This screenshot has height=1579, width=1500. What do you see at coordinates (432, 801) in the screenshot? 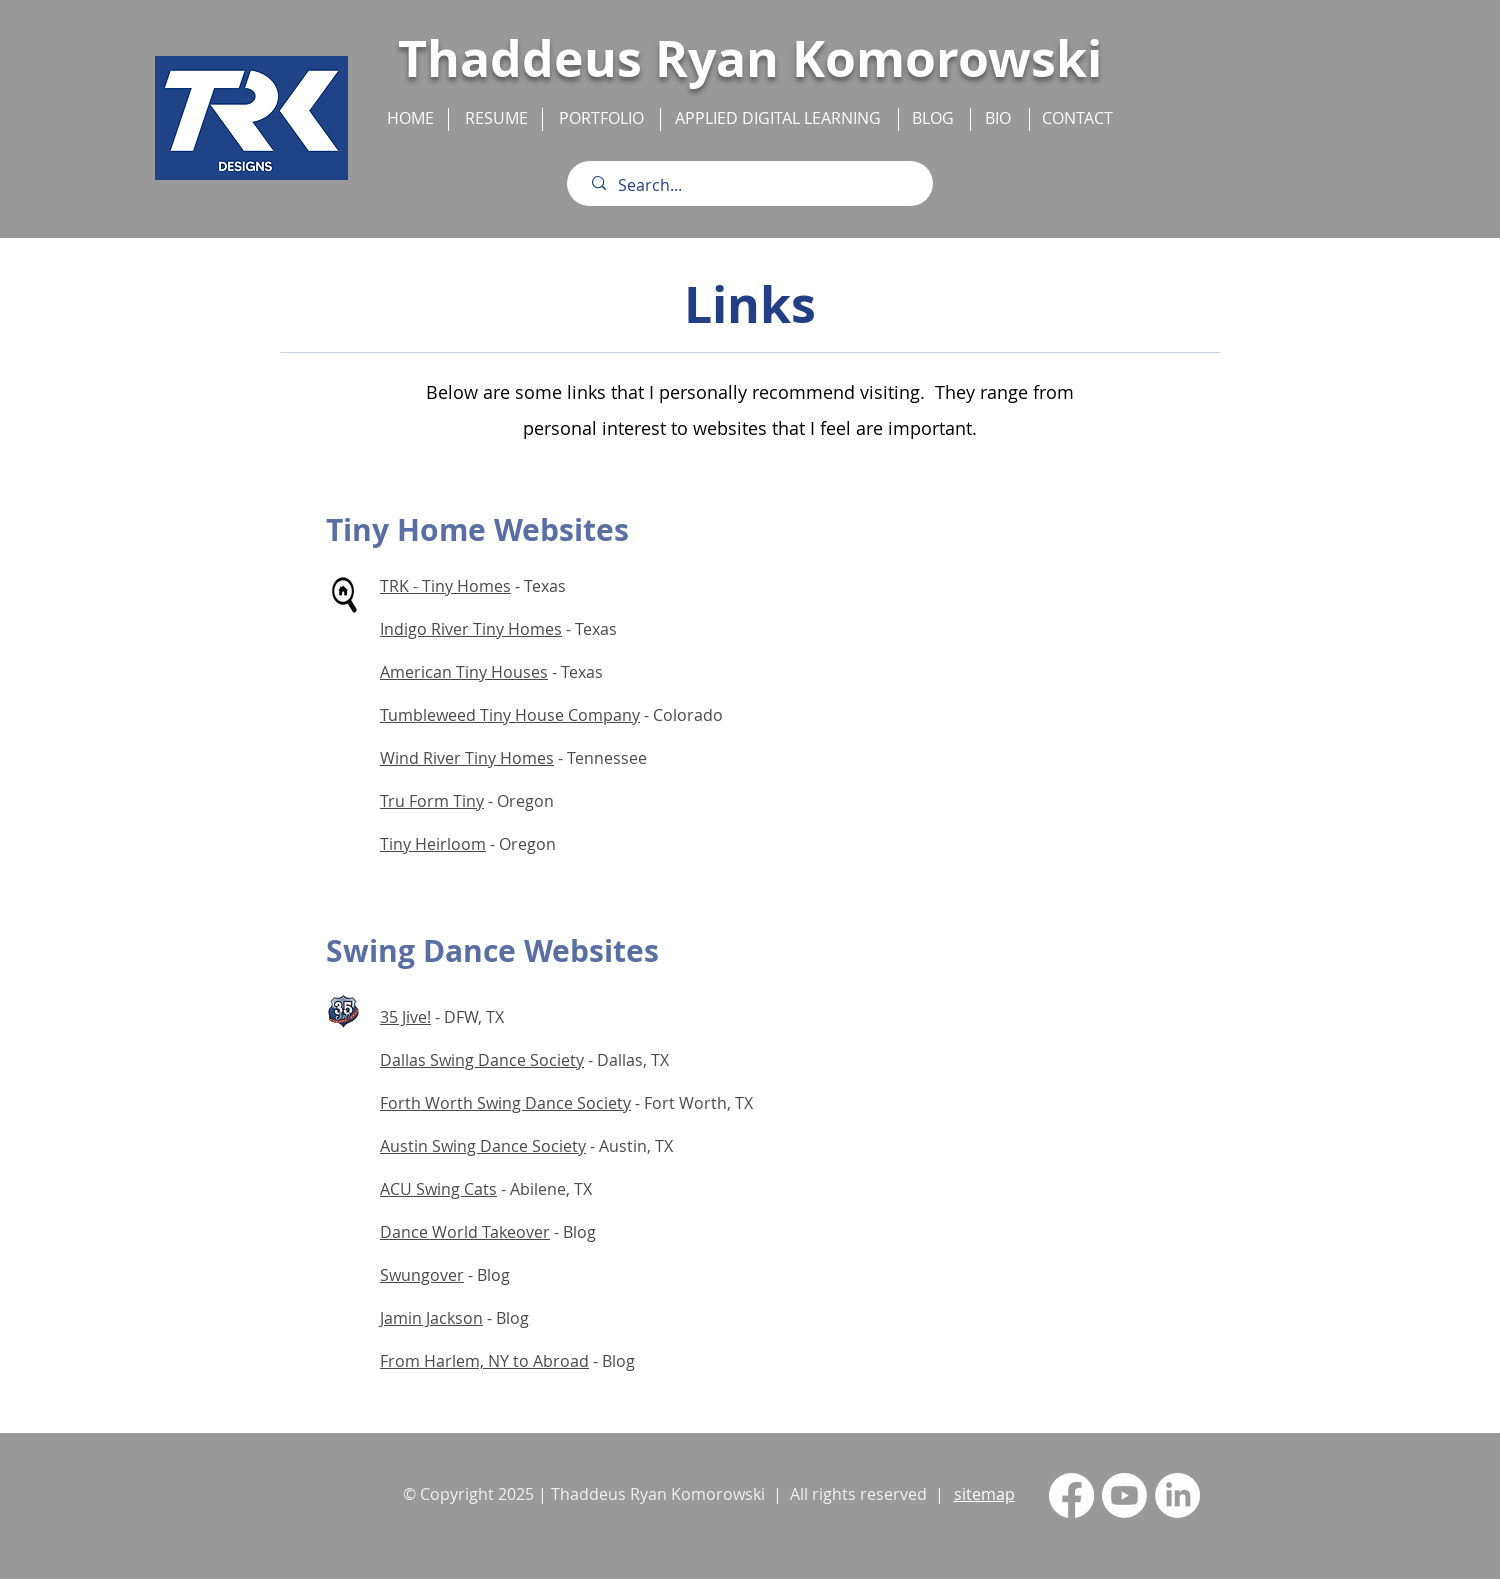
I see `Tru Form Tiny` at bounding box center [432, 801].